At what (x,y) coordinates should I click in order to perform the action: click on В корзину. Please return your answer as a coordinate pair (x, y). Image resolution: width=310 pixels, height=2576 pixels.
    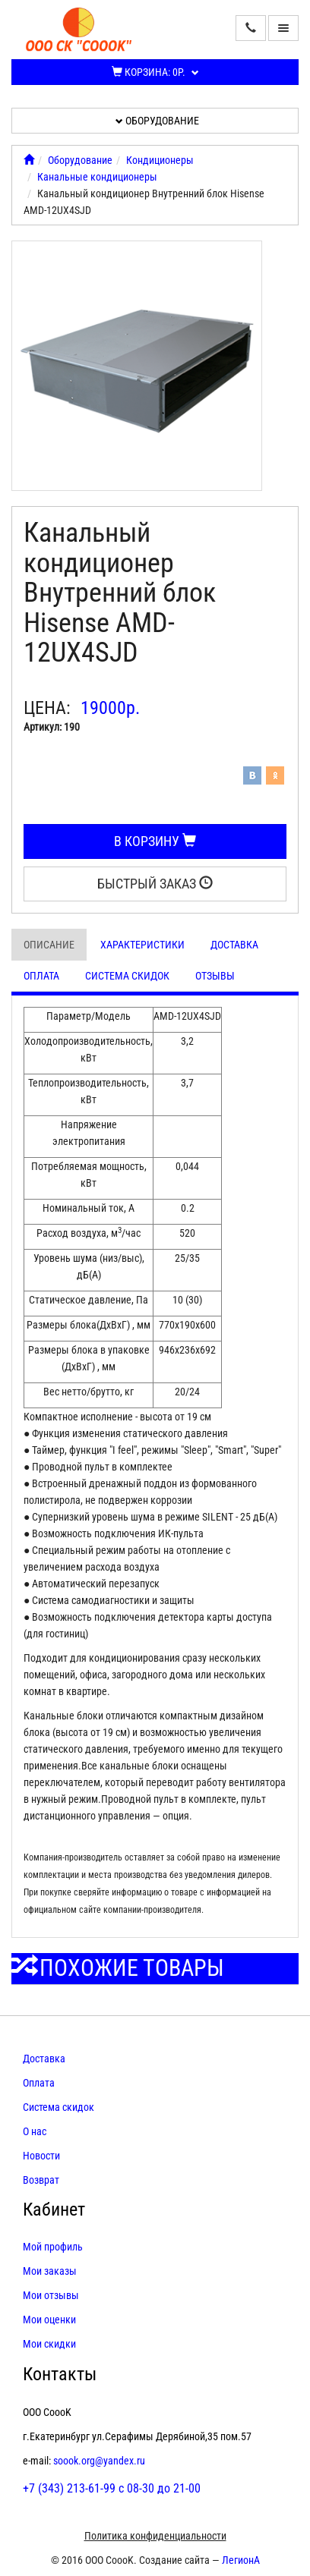
    Looking at the image, I should click on (155, 841).